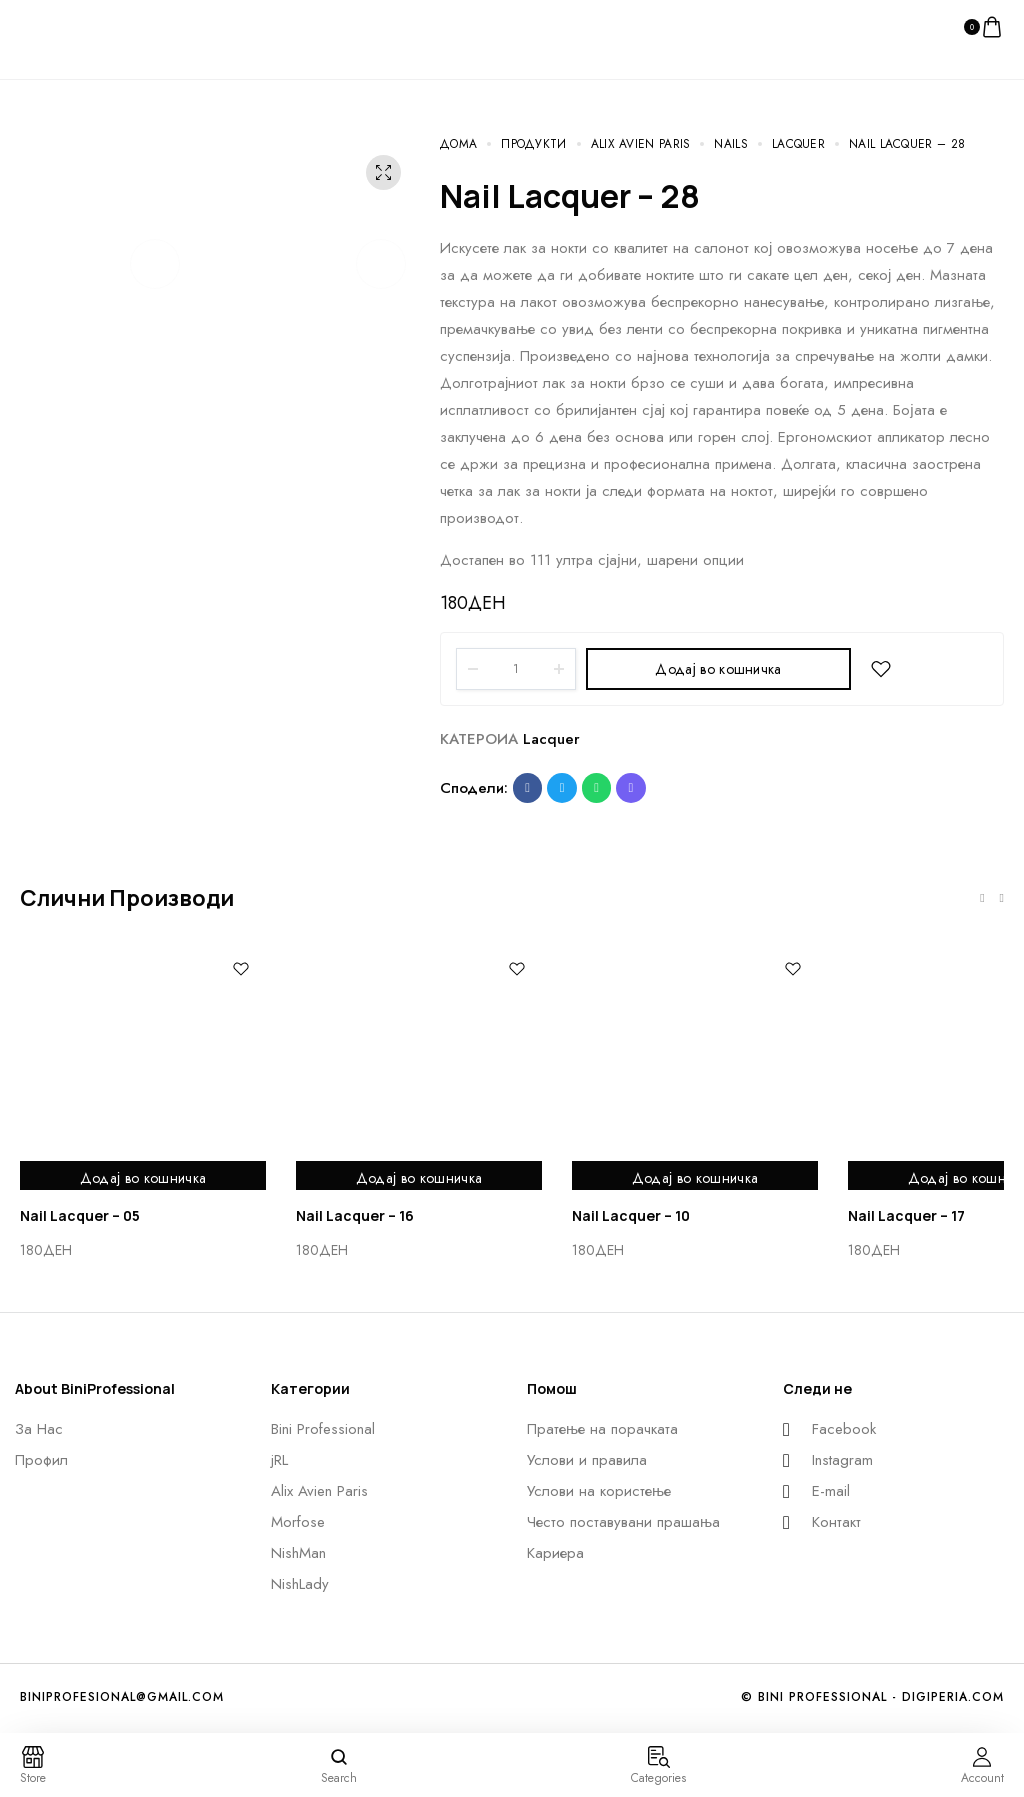 This screenshot has height=1797, width=1024. I want to click on Nail Lacquer – 05, so click(80, 1215).